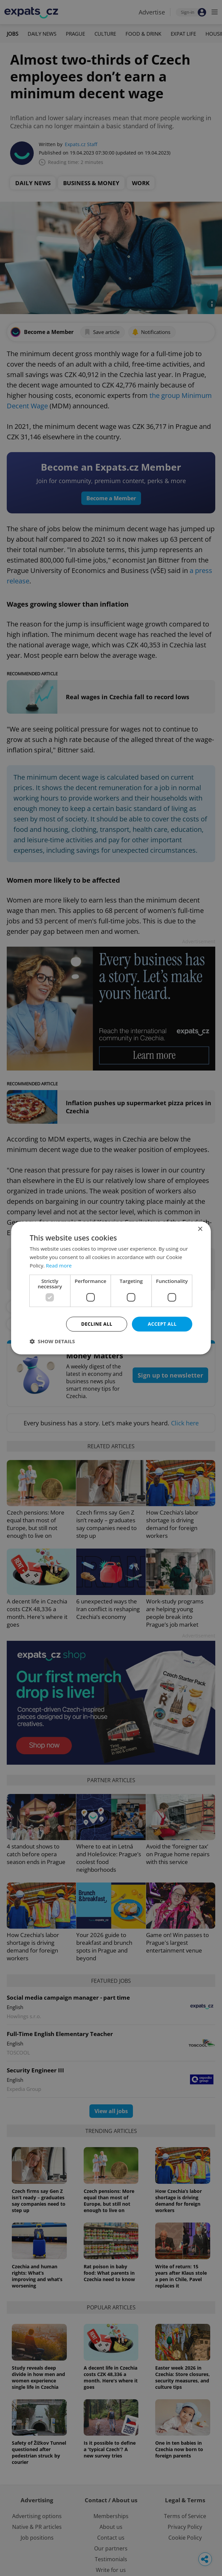  What do you see at coordinates (59, 1265) in the screenshot?
I see `Read more [Read more, opens a new window]` at bounding box center [59, 1265].